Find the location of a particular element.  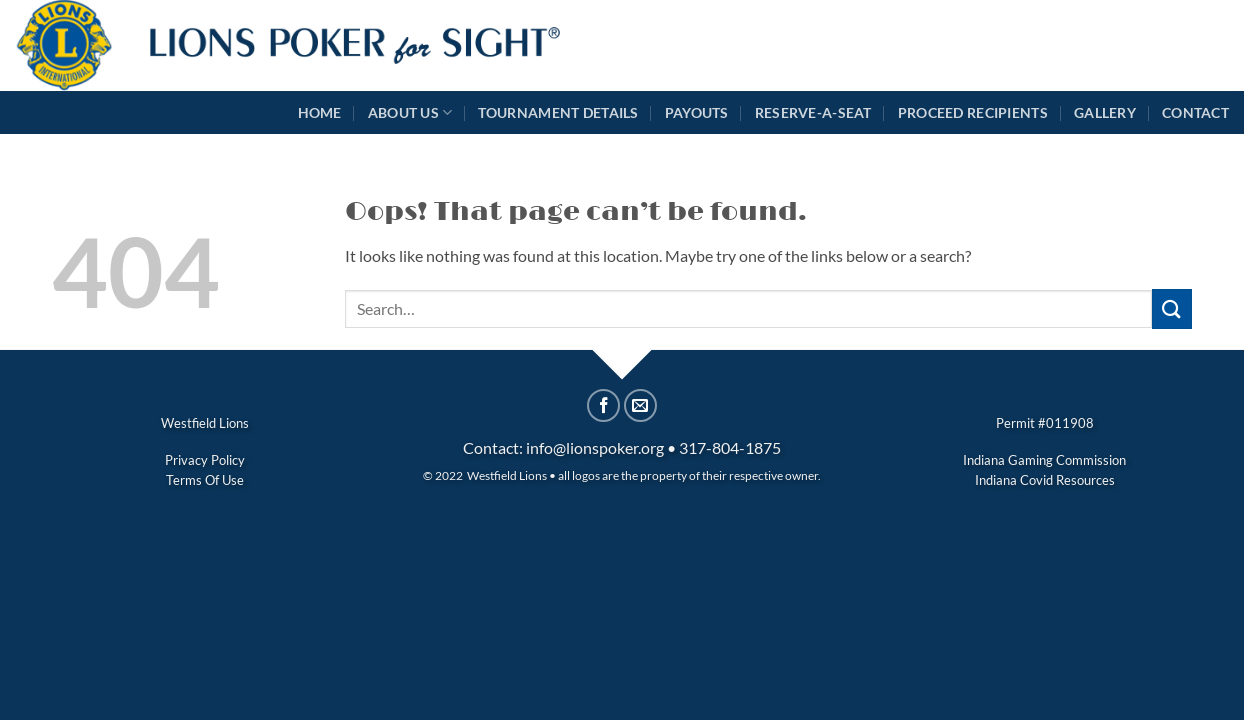

Tournament Details is located at coordinates (558, 112).